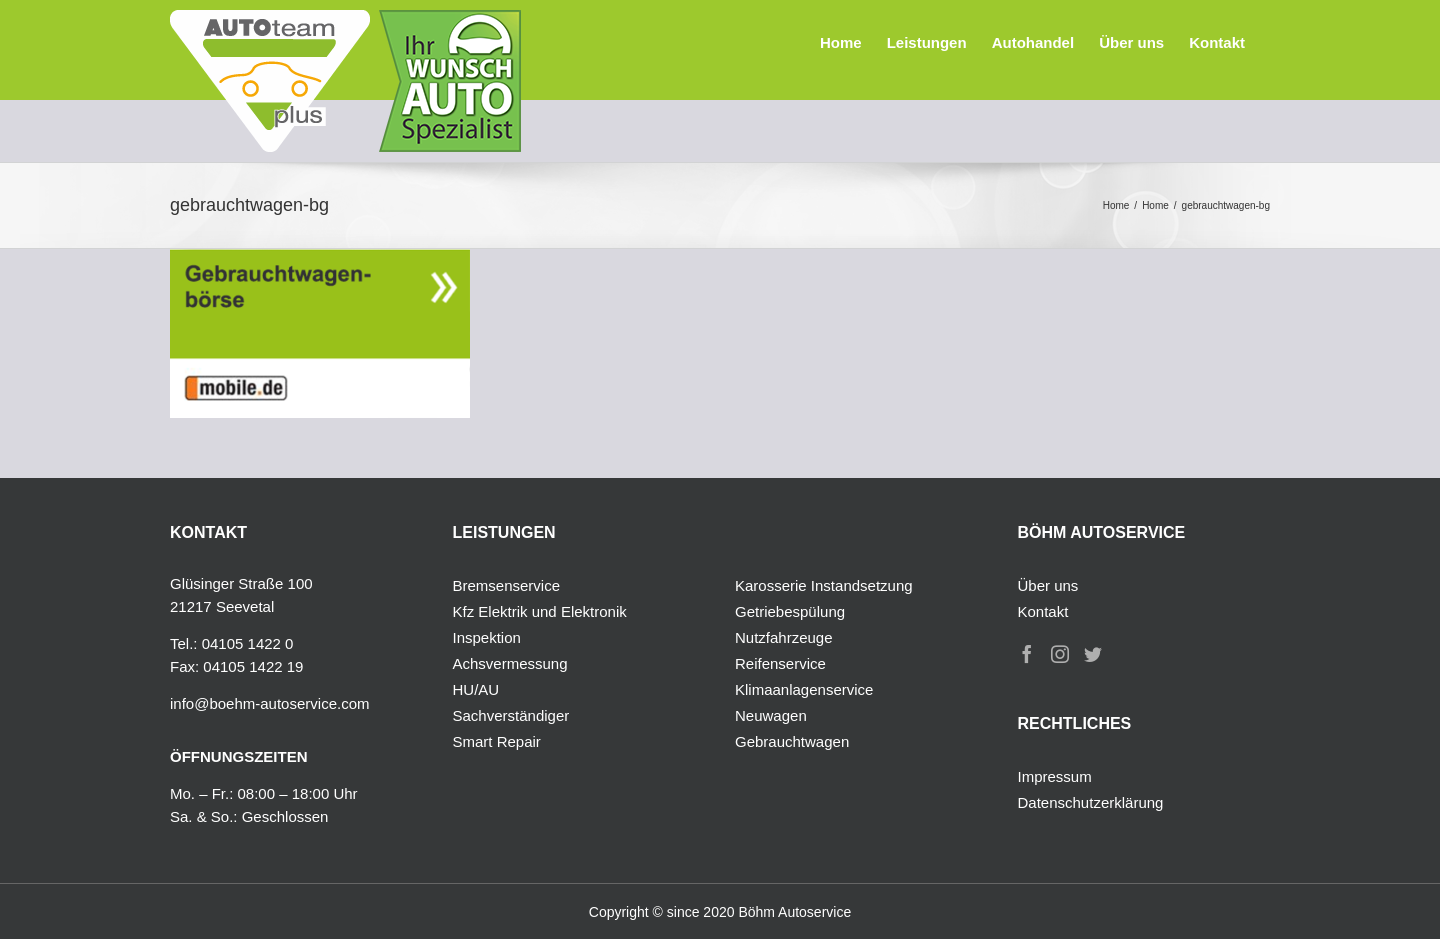  What do you see at coordinates (784, 637) in the screenshot?
I see `Nutzfahrzeuge` at bounding box center [784, 637].